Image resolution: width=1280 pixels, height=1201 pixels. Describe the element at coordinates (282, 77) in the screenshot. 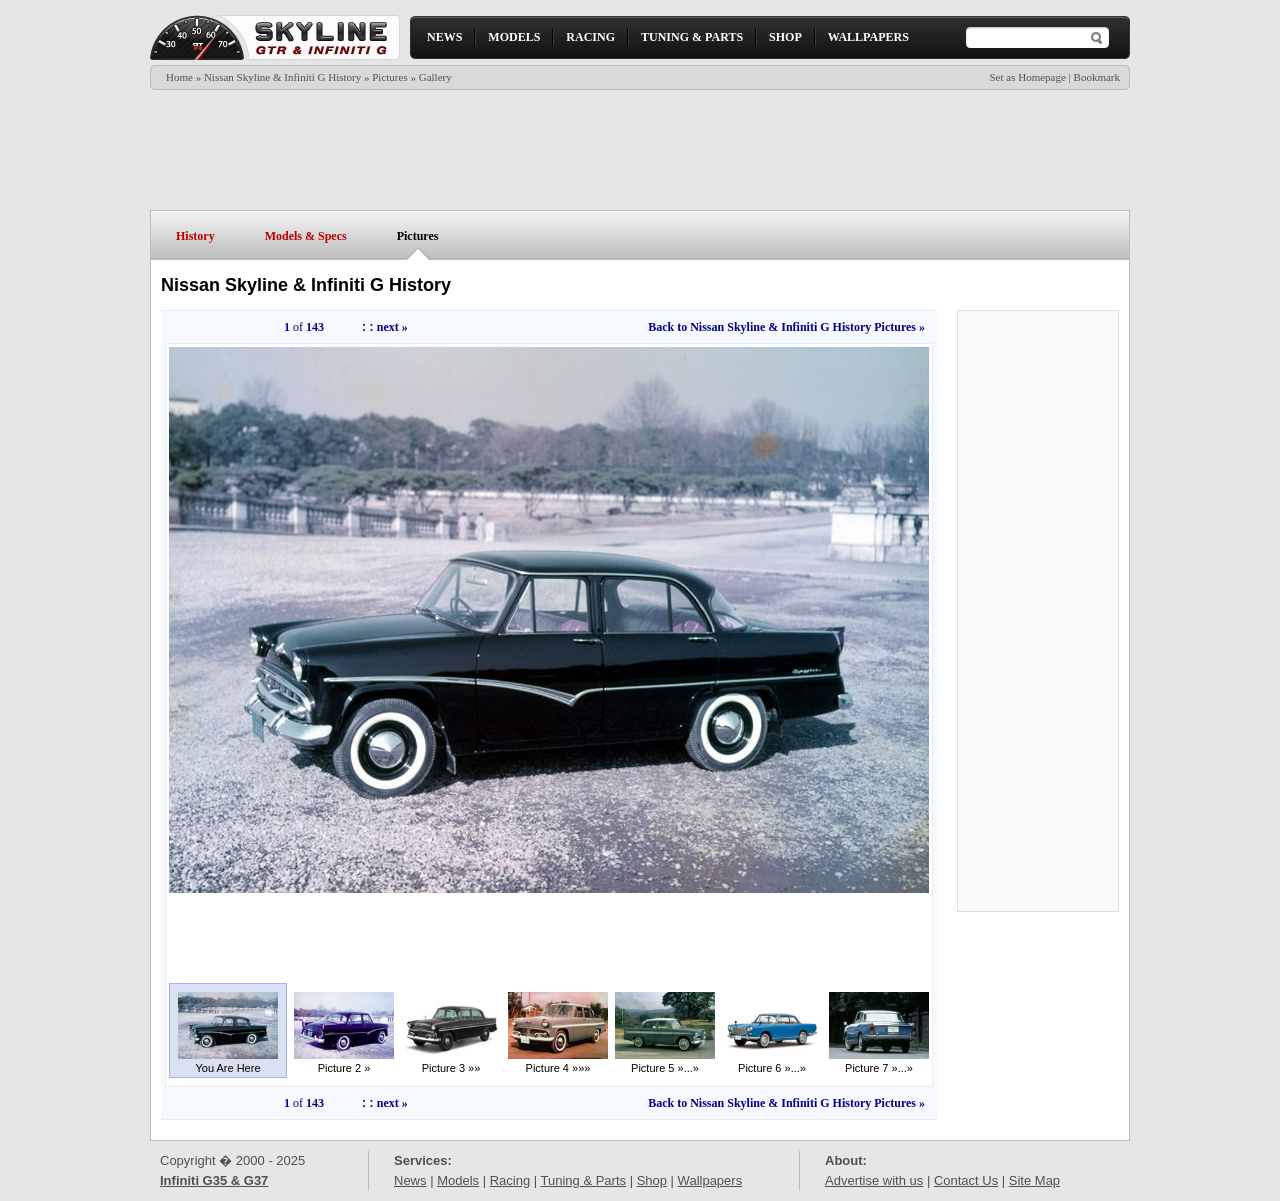

I see `Nissan Skyline & Infiniti G History` at that location.